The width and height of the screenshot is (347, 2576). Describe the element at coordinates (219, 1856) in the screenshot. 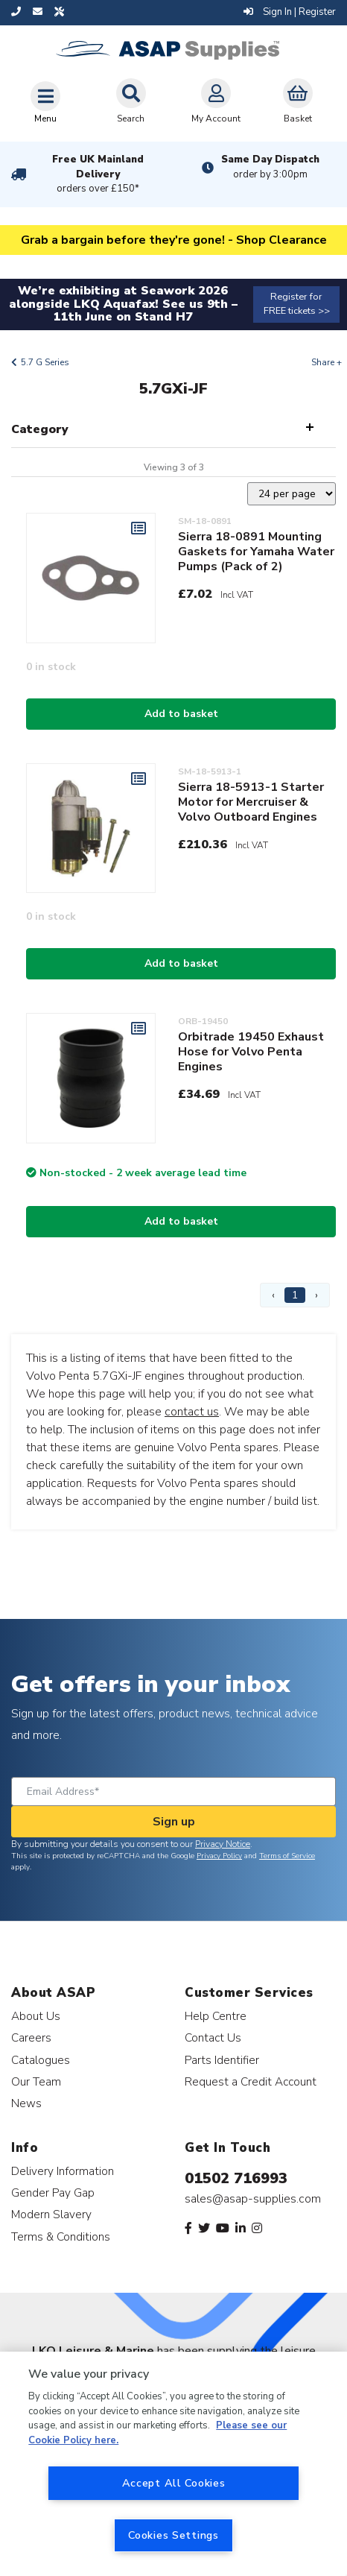

I see `Privacy Policy` at that location.